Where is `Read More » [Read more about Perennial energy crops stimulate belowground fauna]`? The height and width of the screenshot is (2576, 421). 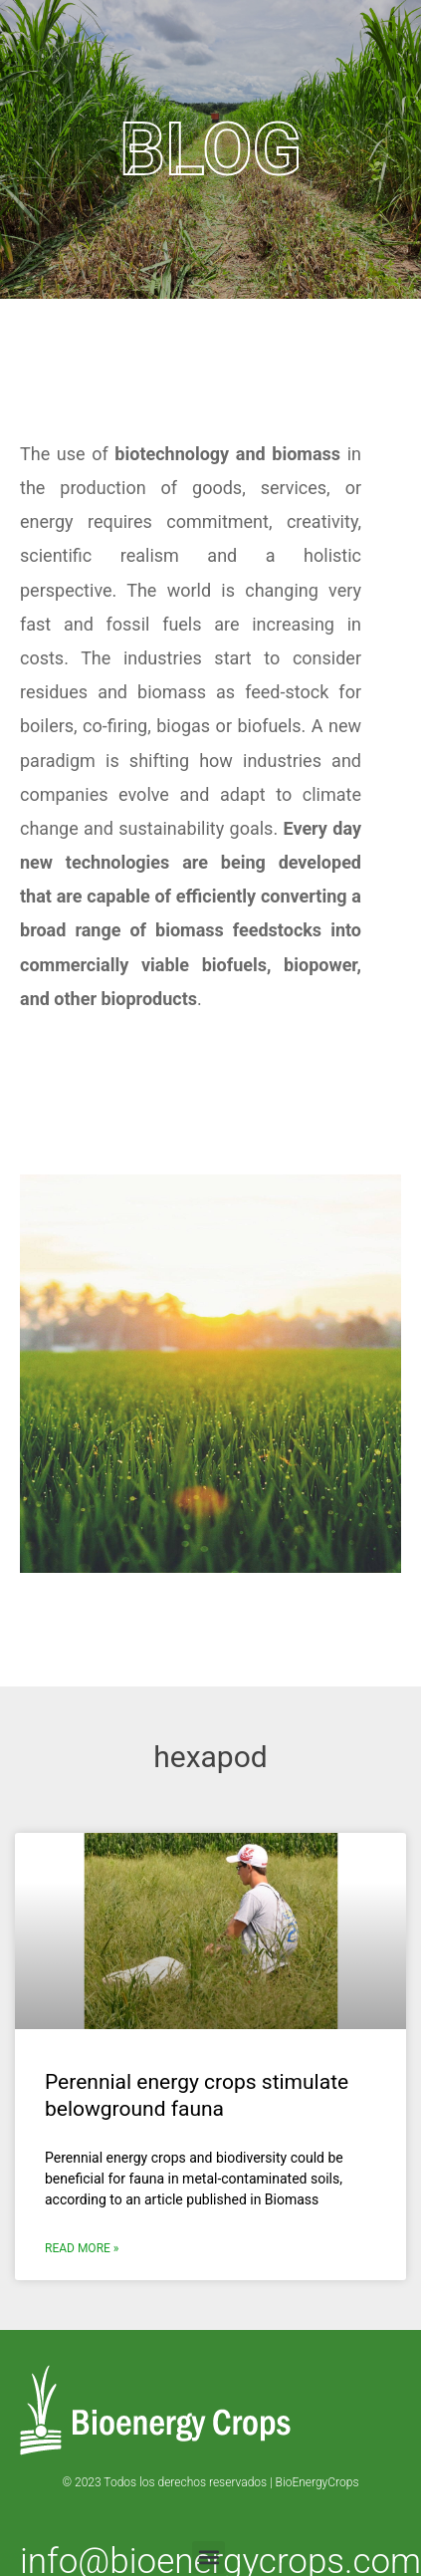 Read More » [Read more about Perennial energy crops stimulate belowground fauna] is located at coordinates (81, 2248).